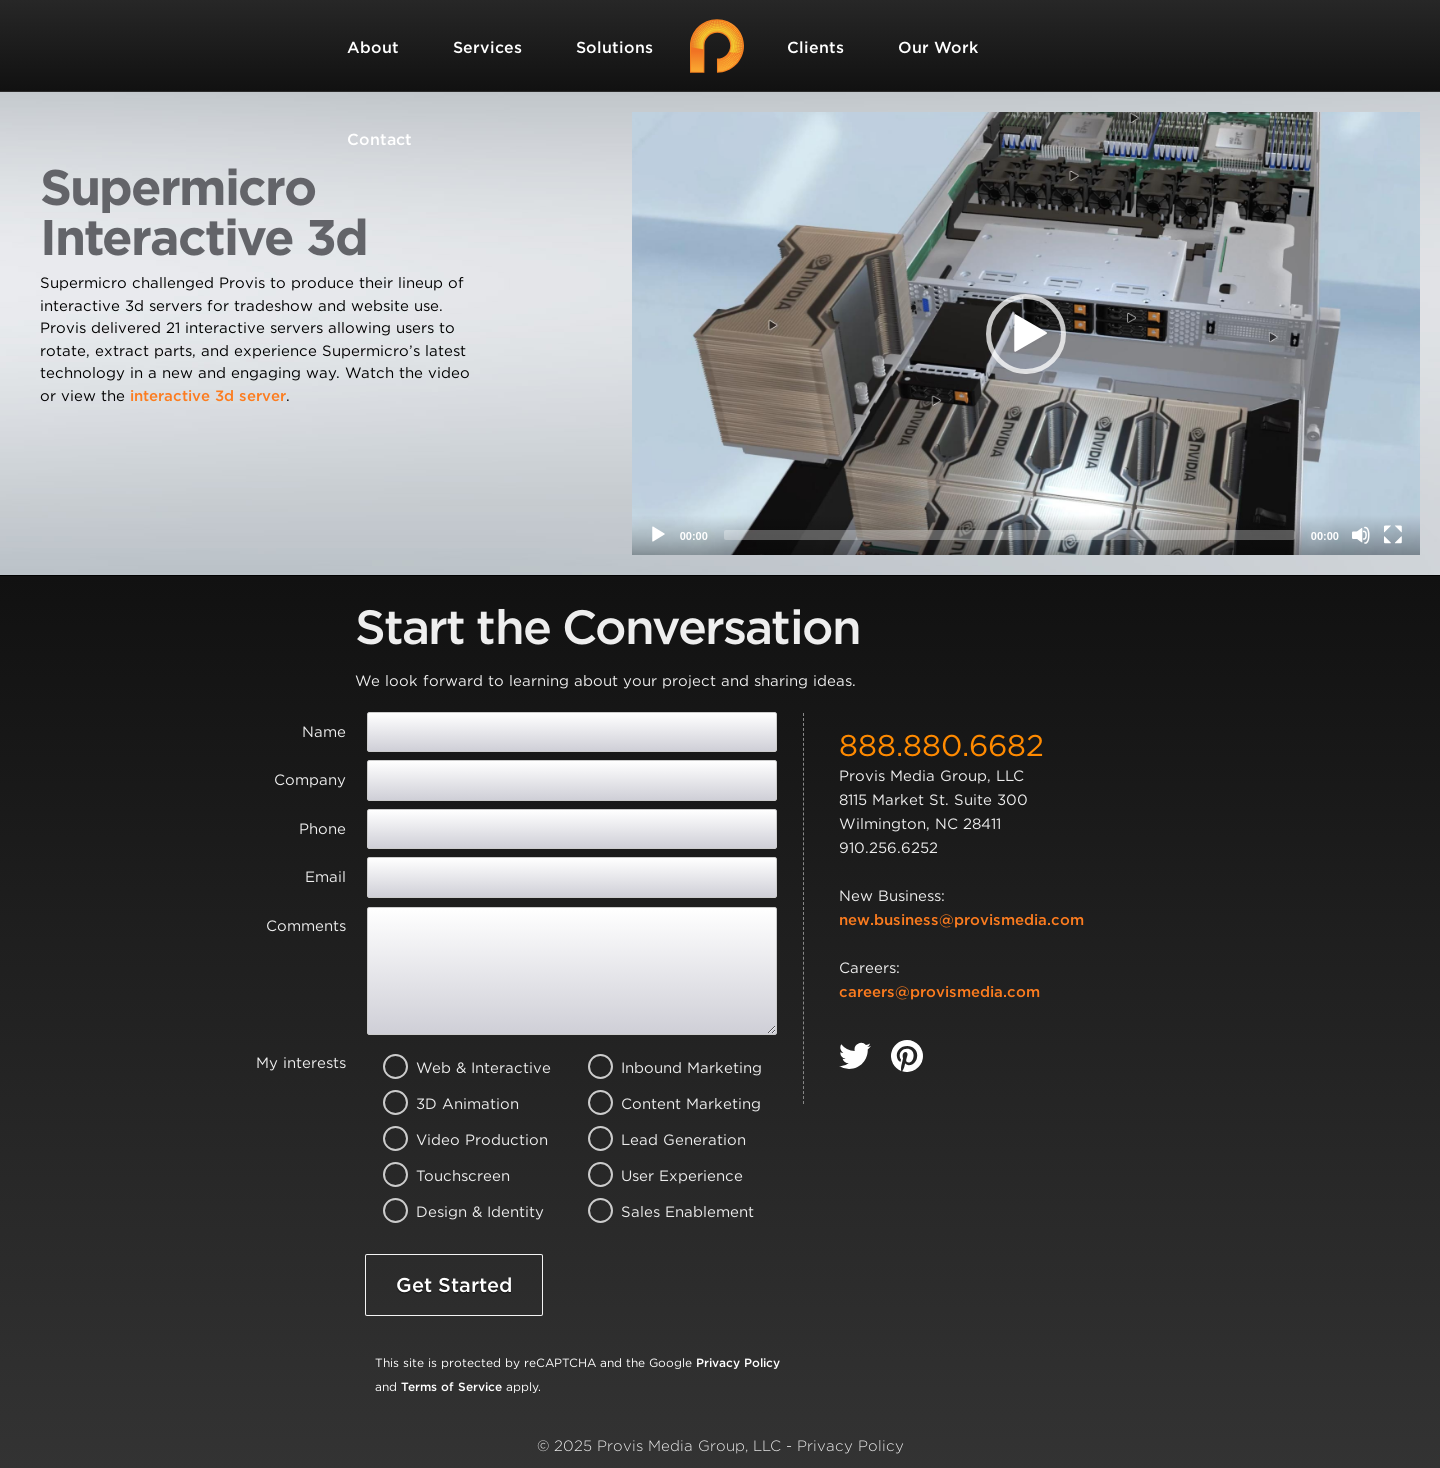 This screenshot has width=1440, height=1468. Describe the element at coordinates (614, 47) in the screenshot. I see `Solutions` at that location.